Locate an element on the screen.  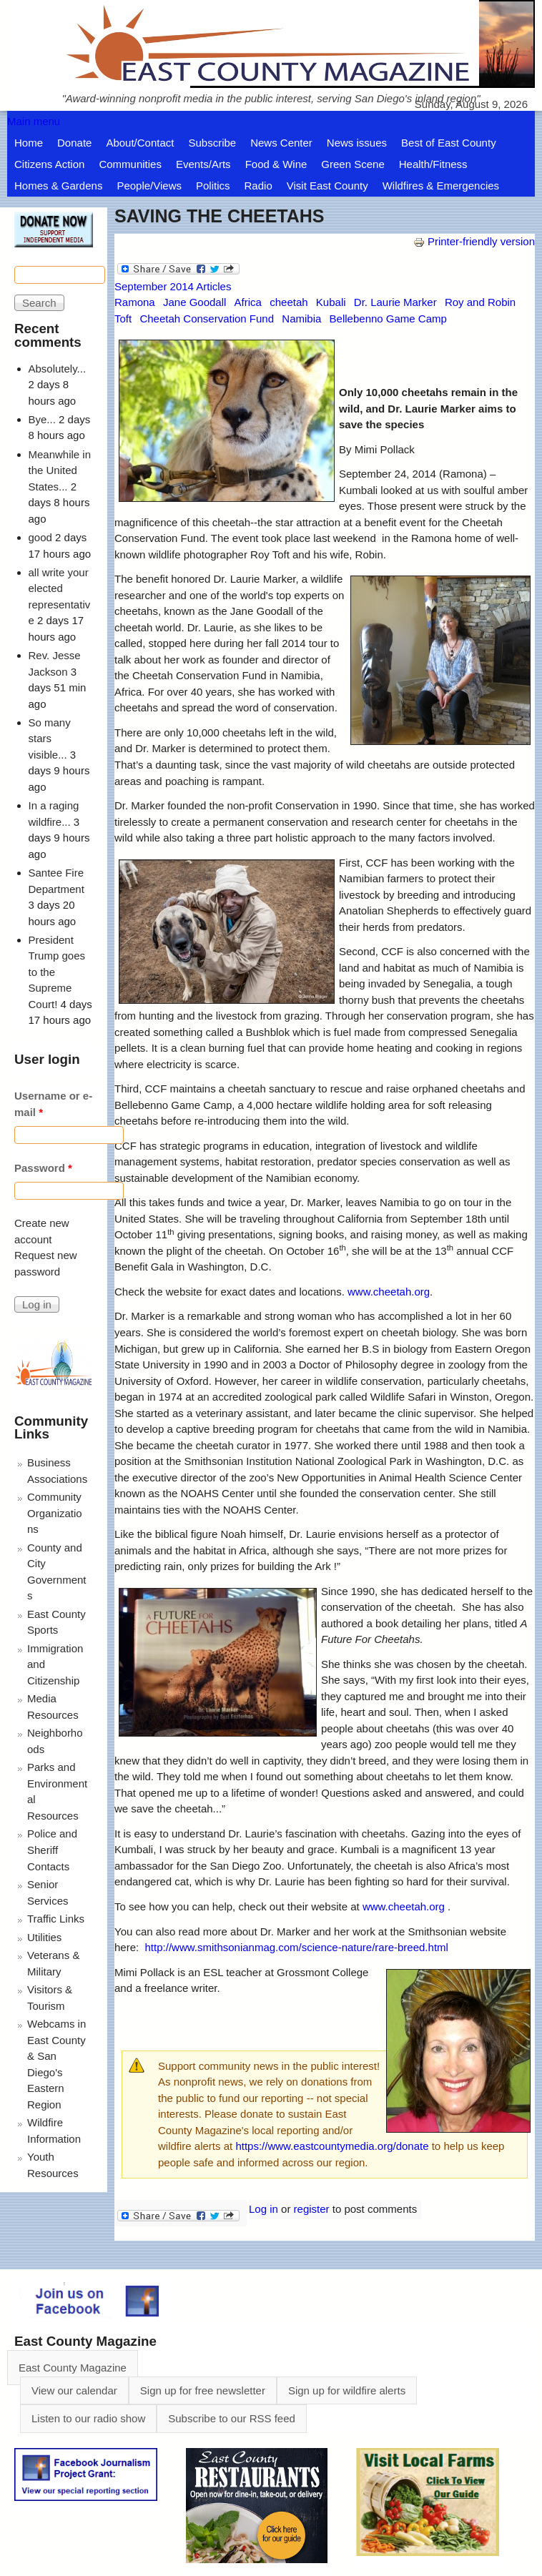
Meanwhile in the United States... is located at coordinates (60, 470).